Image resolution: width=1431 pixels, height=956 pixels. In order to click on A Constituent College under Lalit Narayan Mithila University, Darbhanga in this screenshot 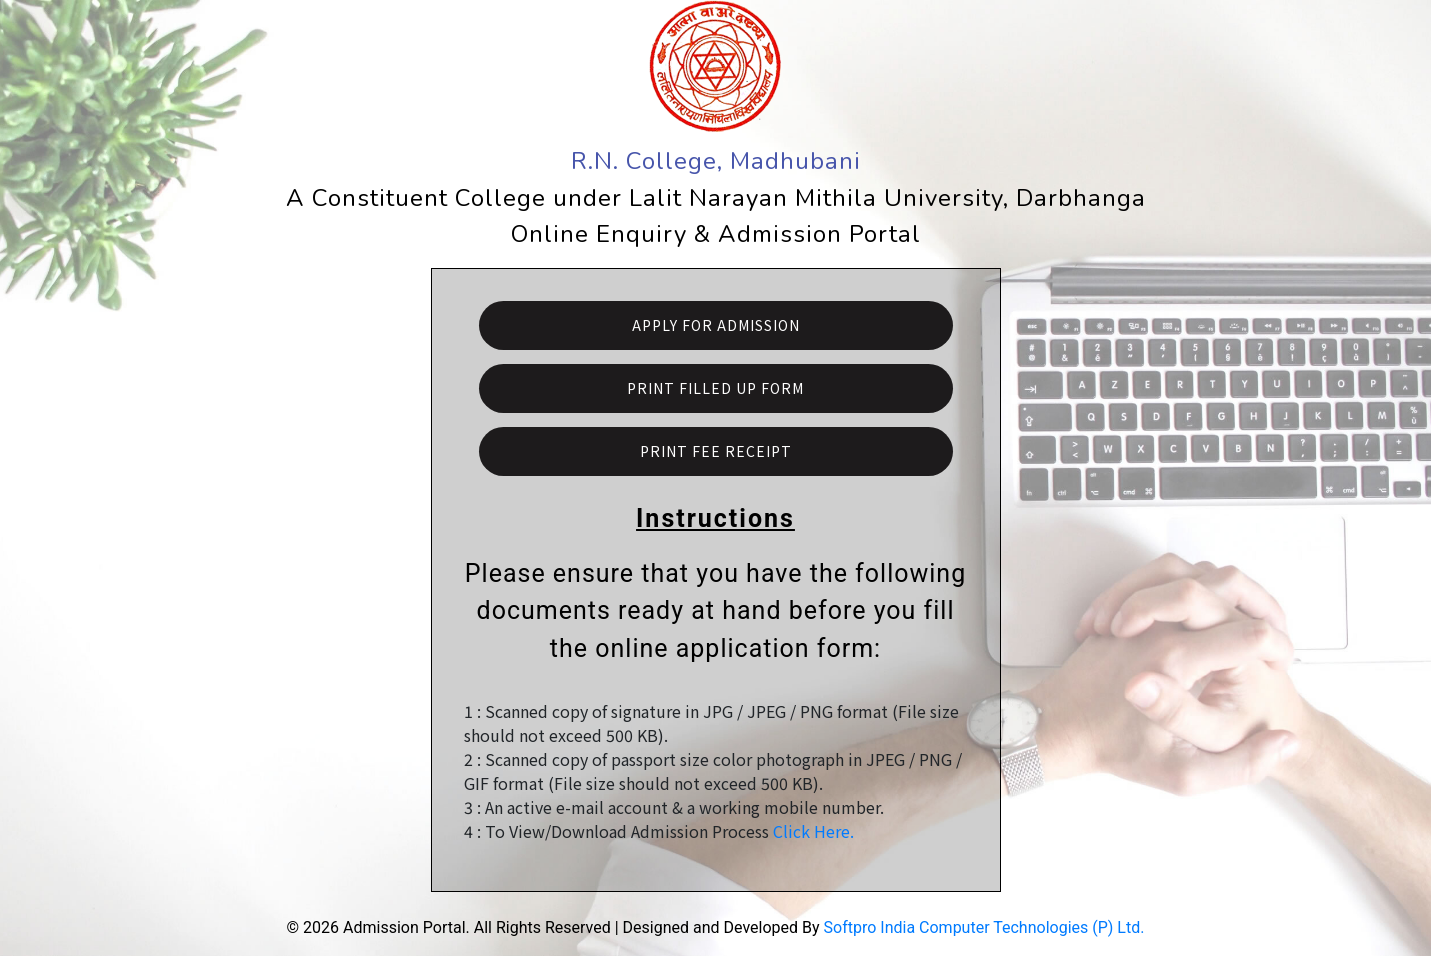, I will do `click(716, 198)`.